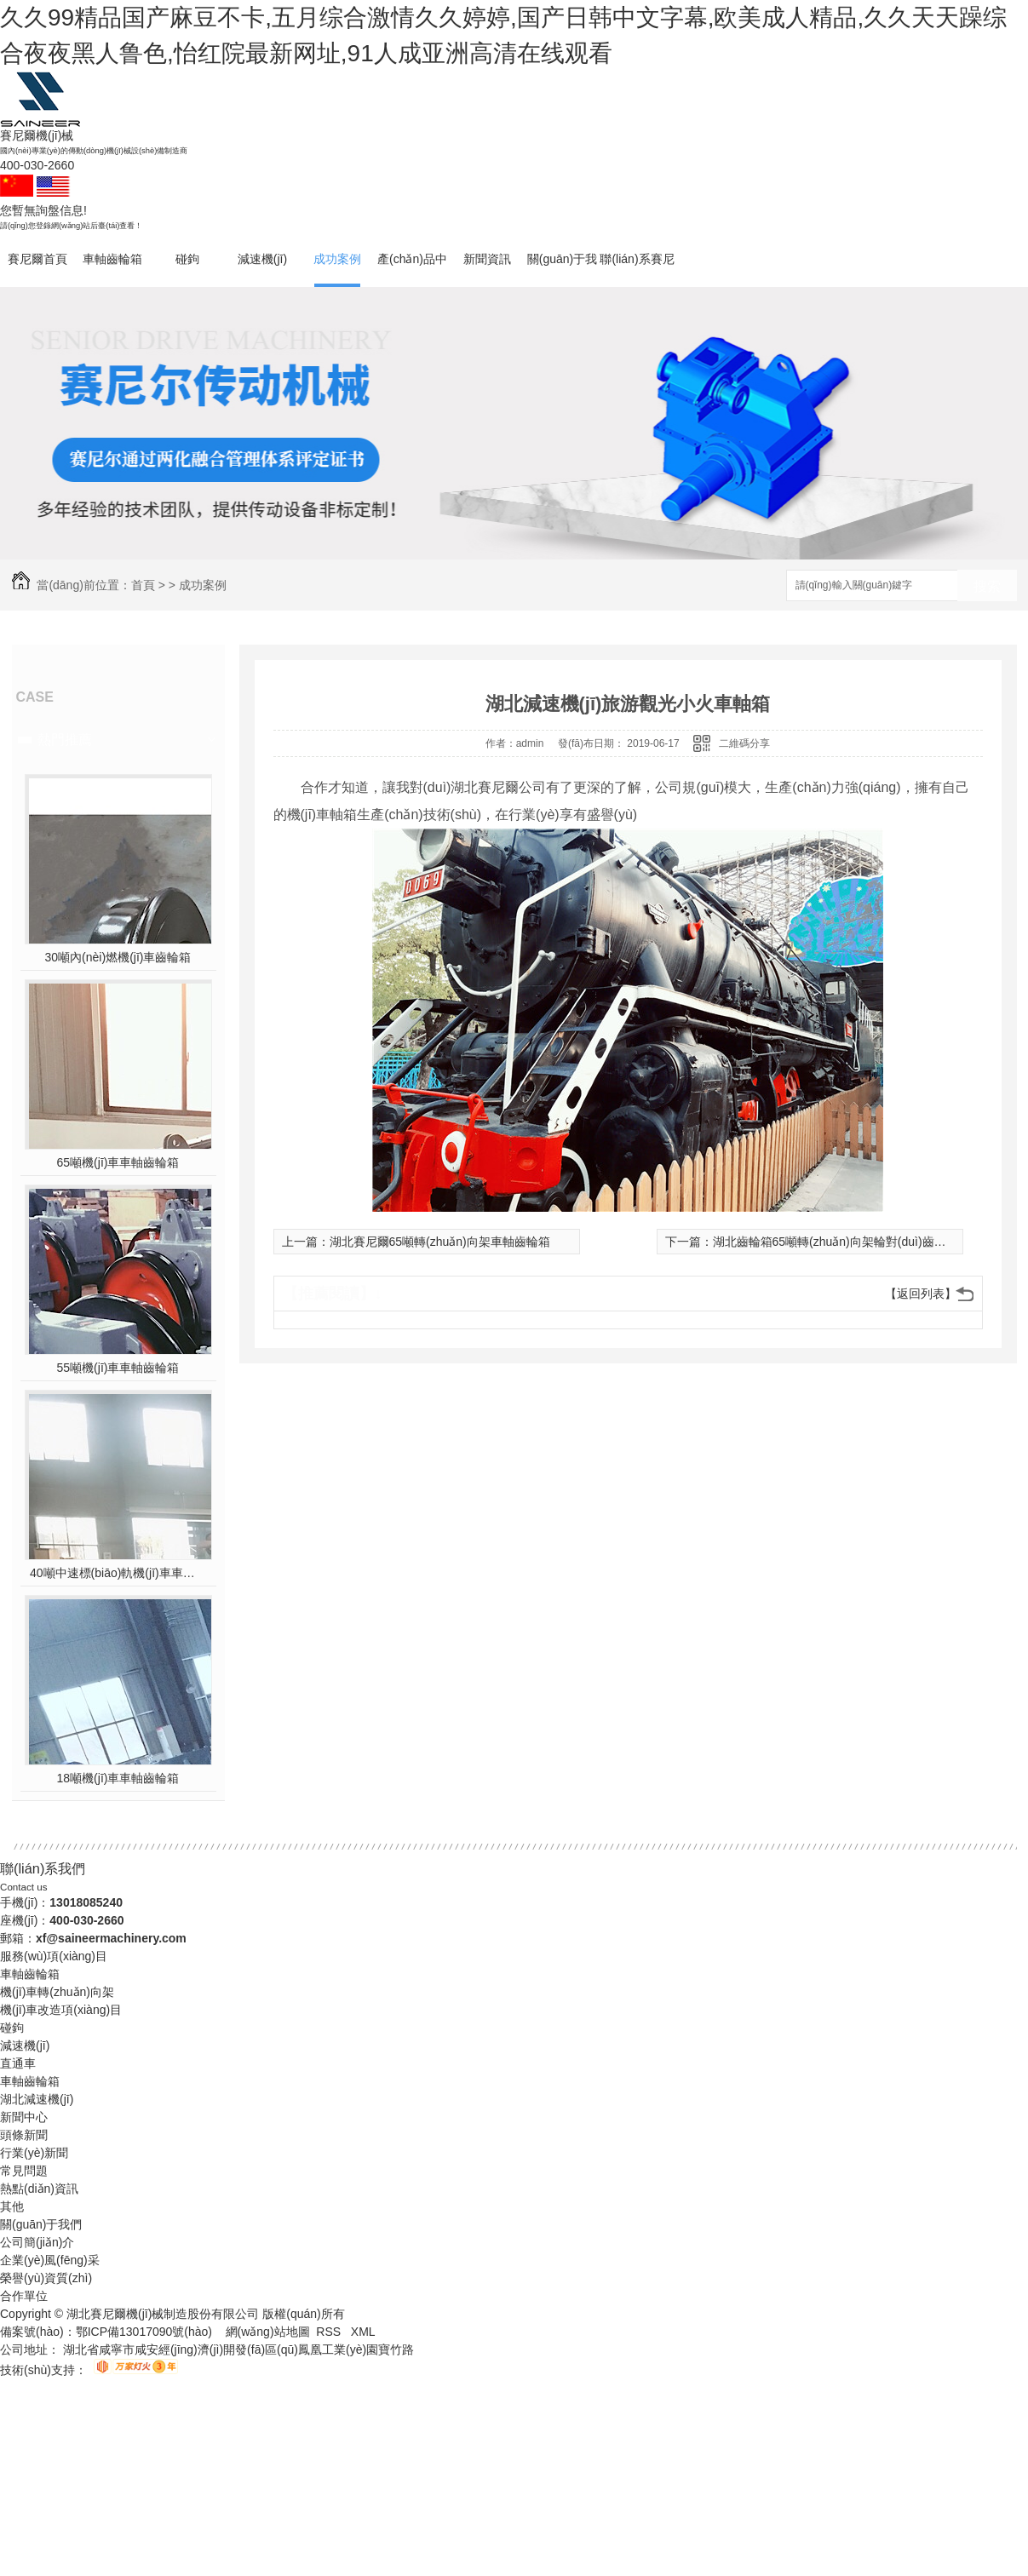  Describe the element at coordinates (363, 2331) in the screenshot. I see `XML` at that location.